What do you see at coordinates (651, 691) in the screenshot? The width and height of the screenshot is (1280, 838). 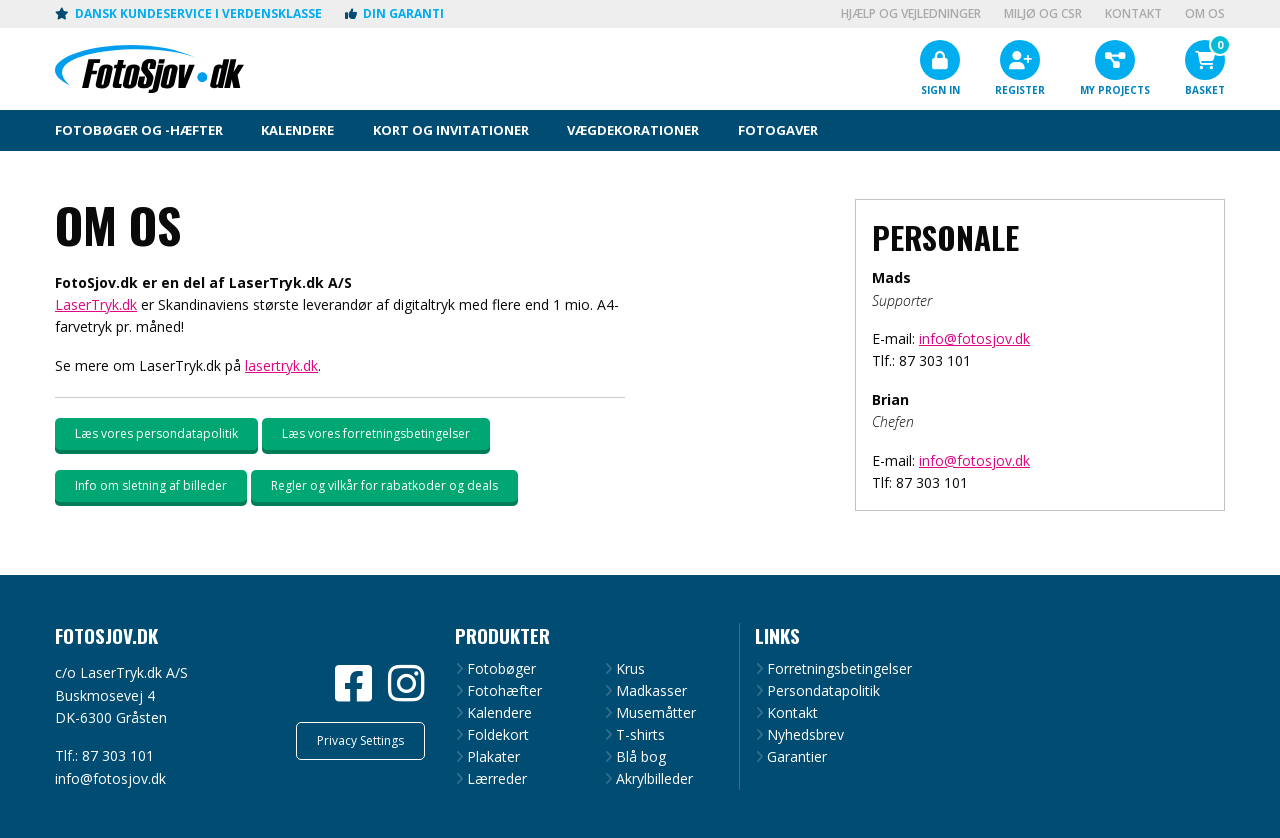 I see `Madkasser` at bounding box center [651, 691].